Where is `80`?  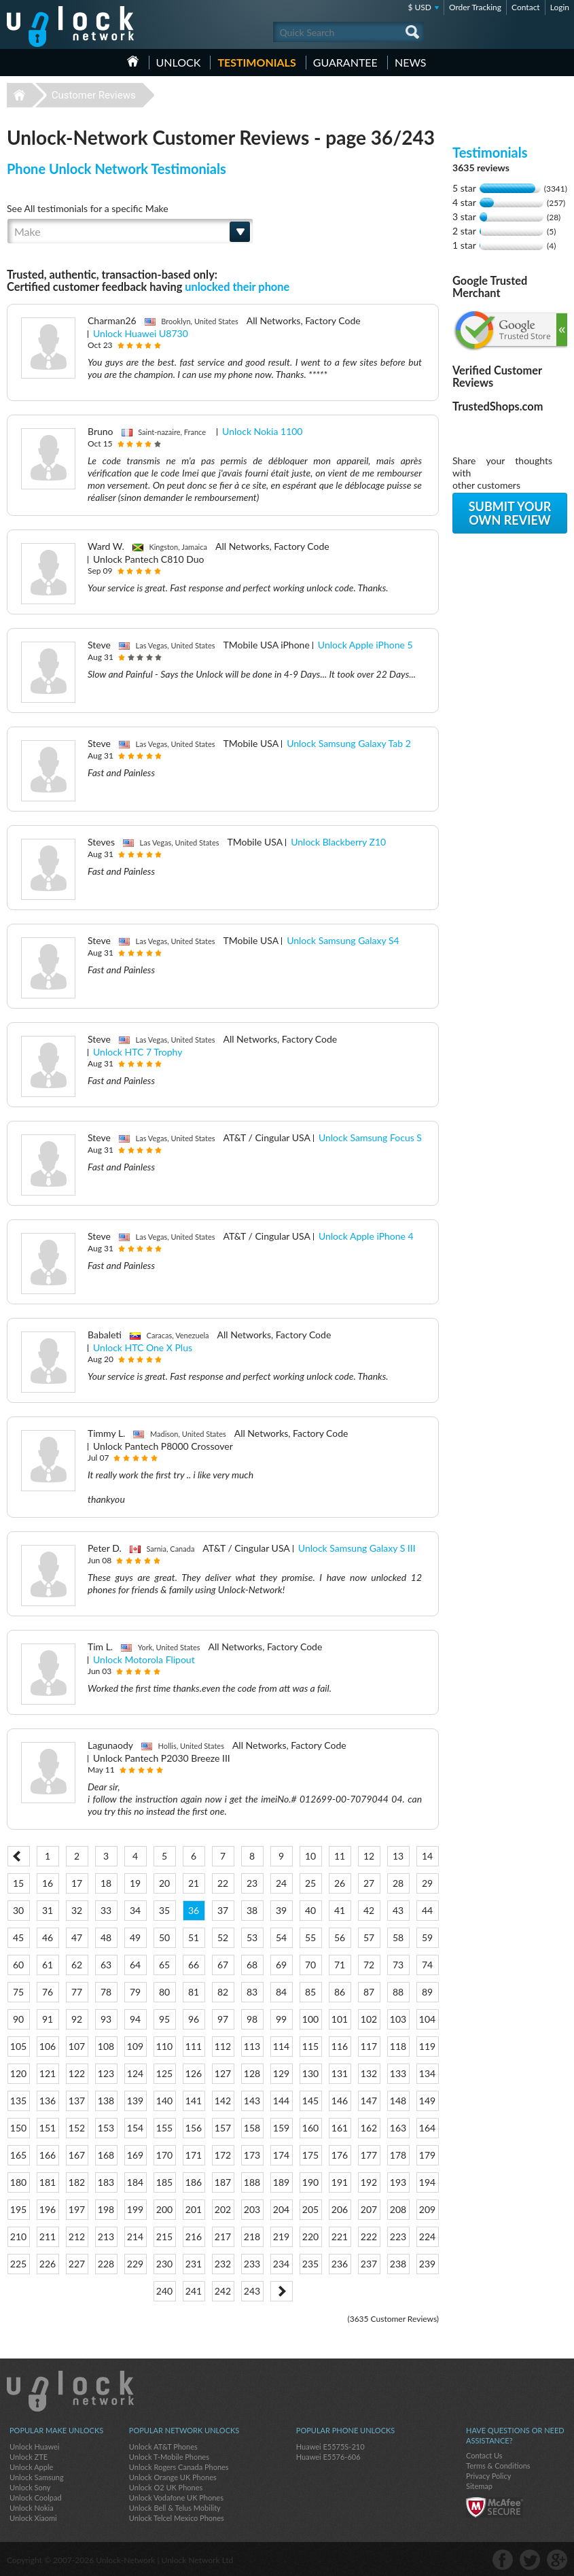
80 is located at coordinates (164, 1992).